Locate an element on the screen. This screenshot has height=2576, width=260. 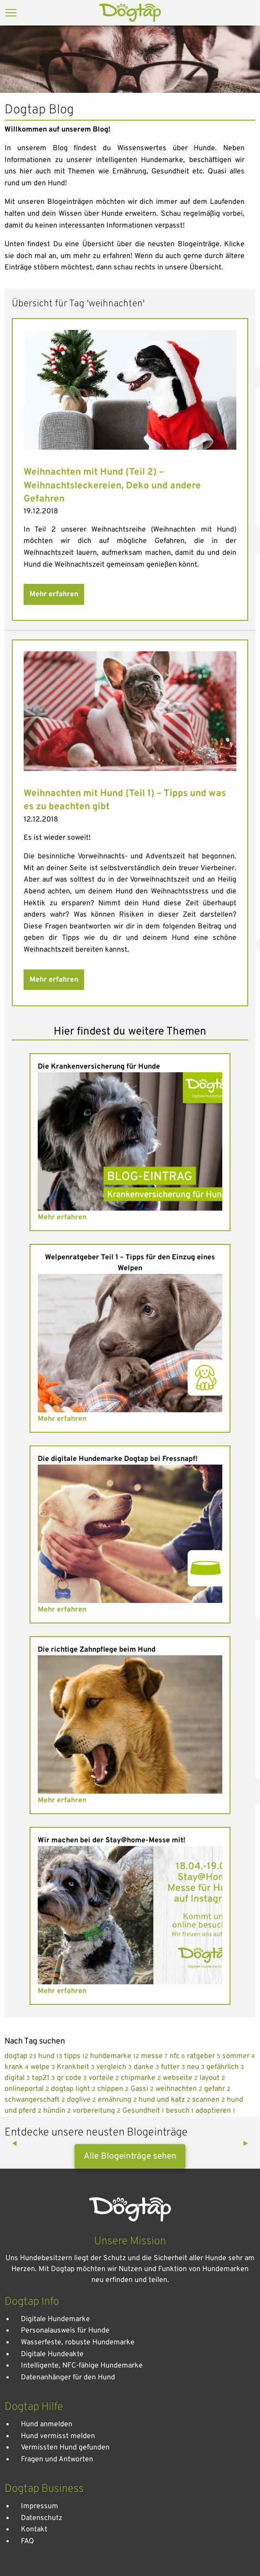
krank is located at coordinates (17, 2067).